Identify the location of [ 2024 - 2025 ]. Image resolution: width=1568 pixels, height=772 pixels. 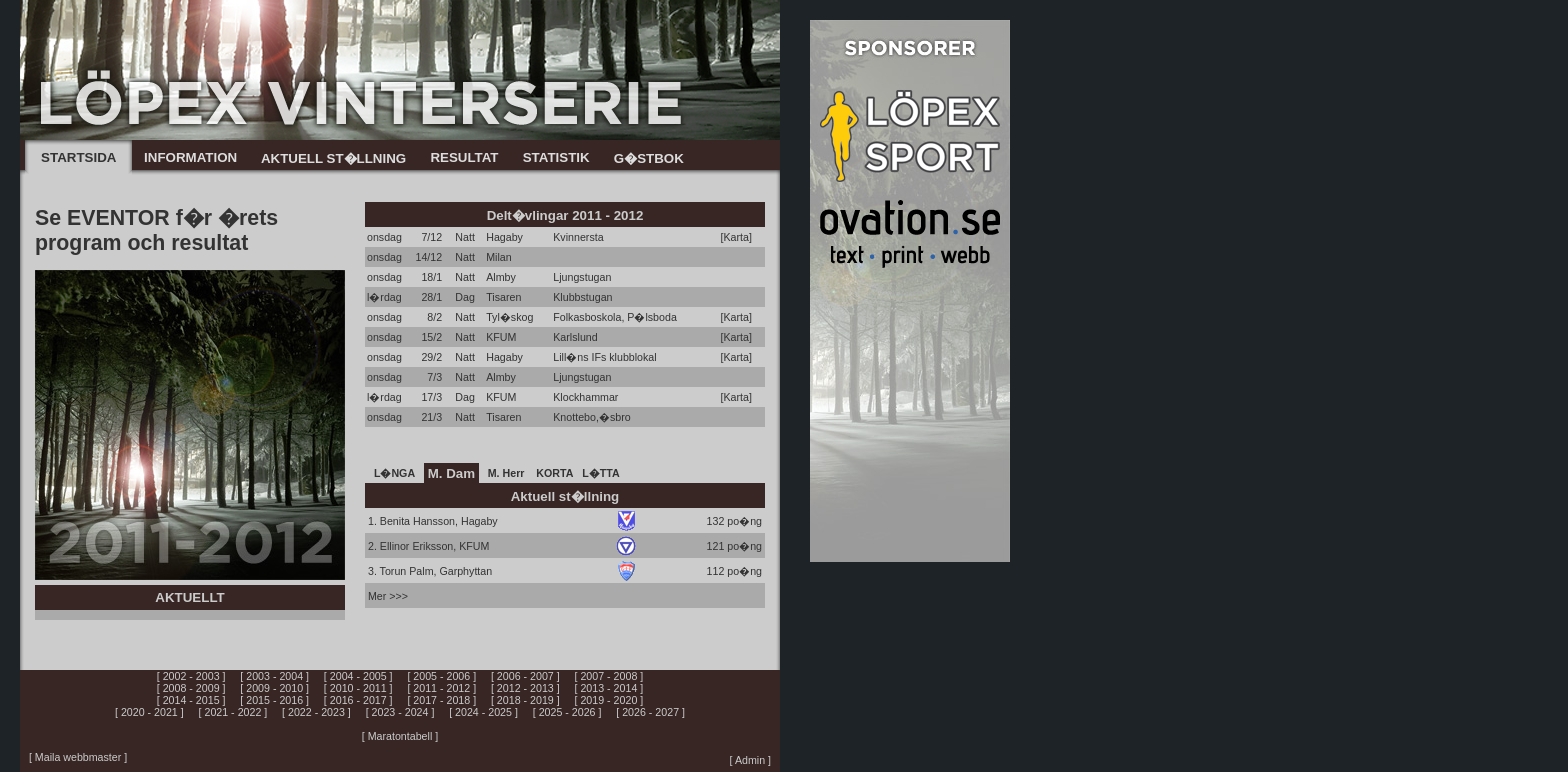
(483, 712).